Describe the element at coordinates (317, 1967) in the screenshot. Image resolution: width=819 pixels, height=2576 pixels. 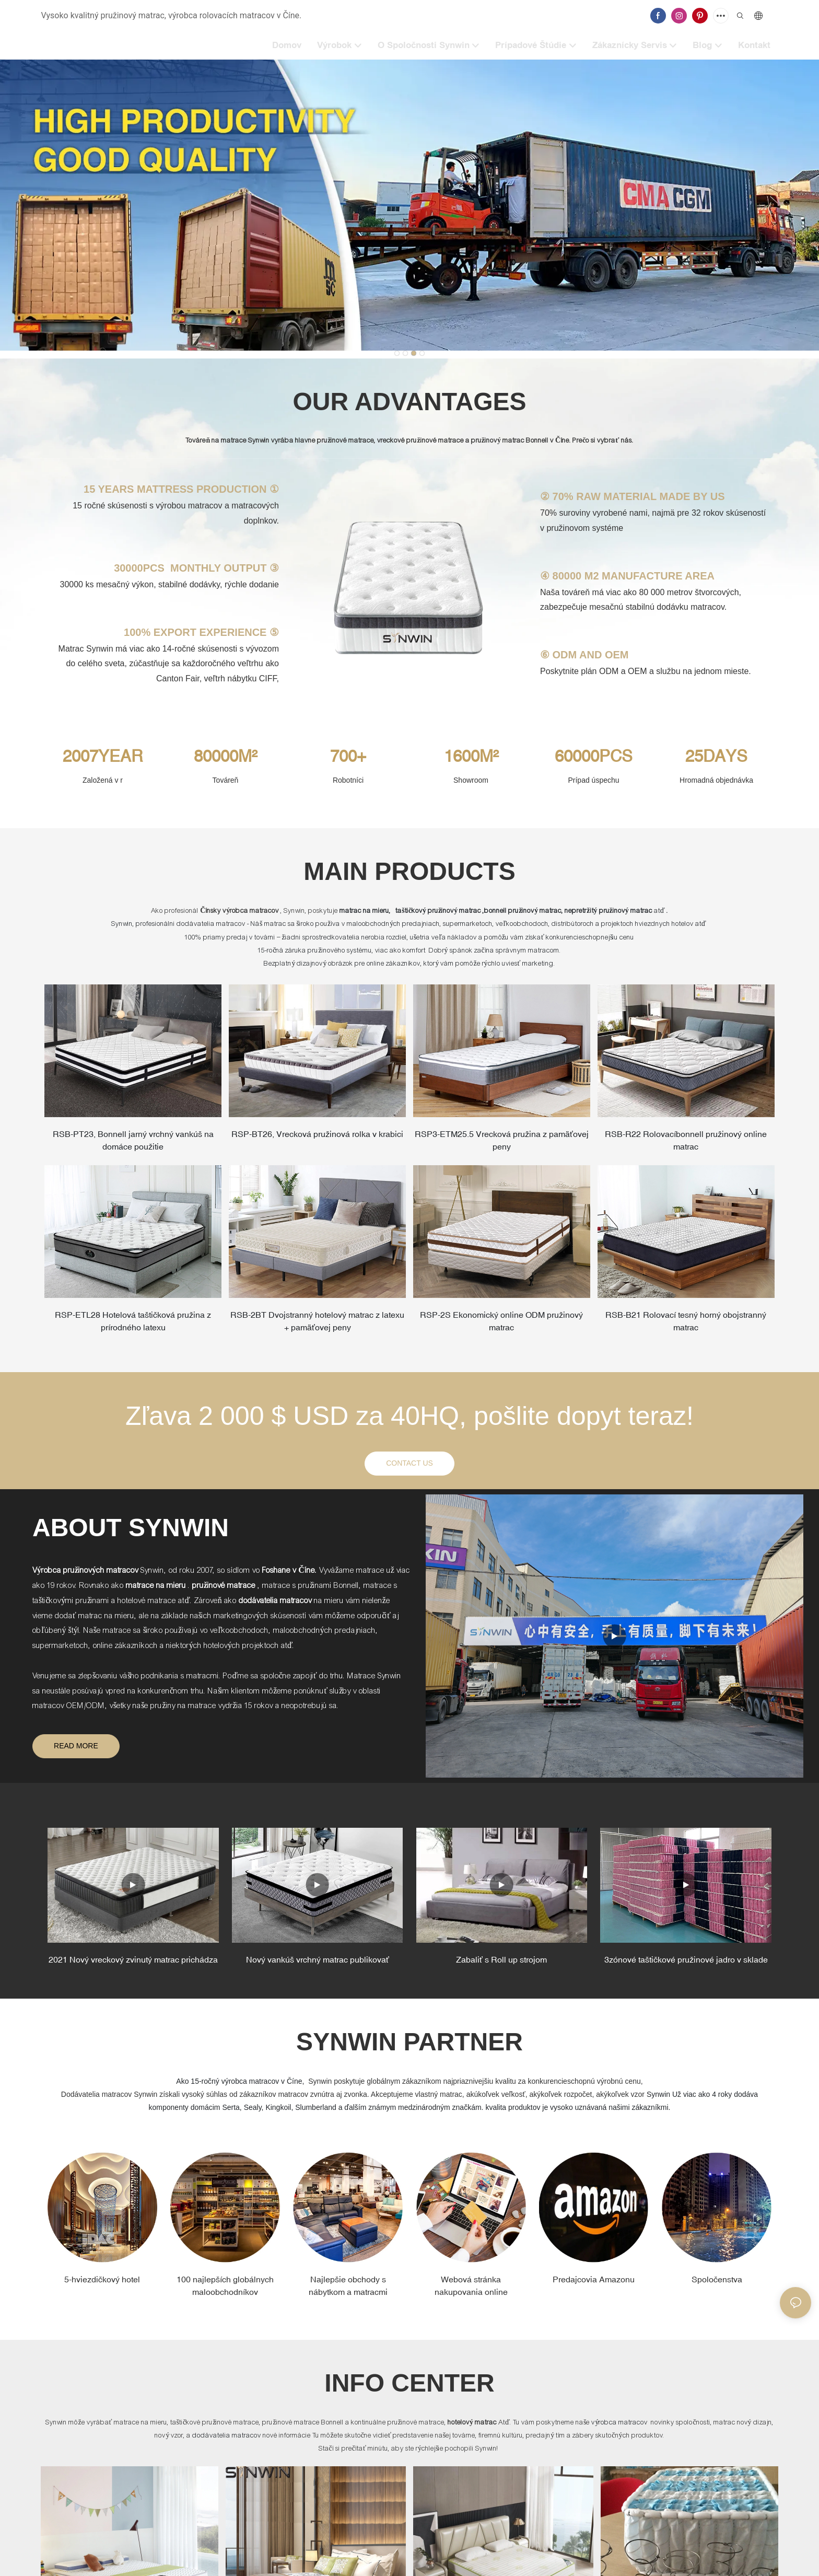
I see `Nový vankúš vrchný matrac publikovať` at that location.